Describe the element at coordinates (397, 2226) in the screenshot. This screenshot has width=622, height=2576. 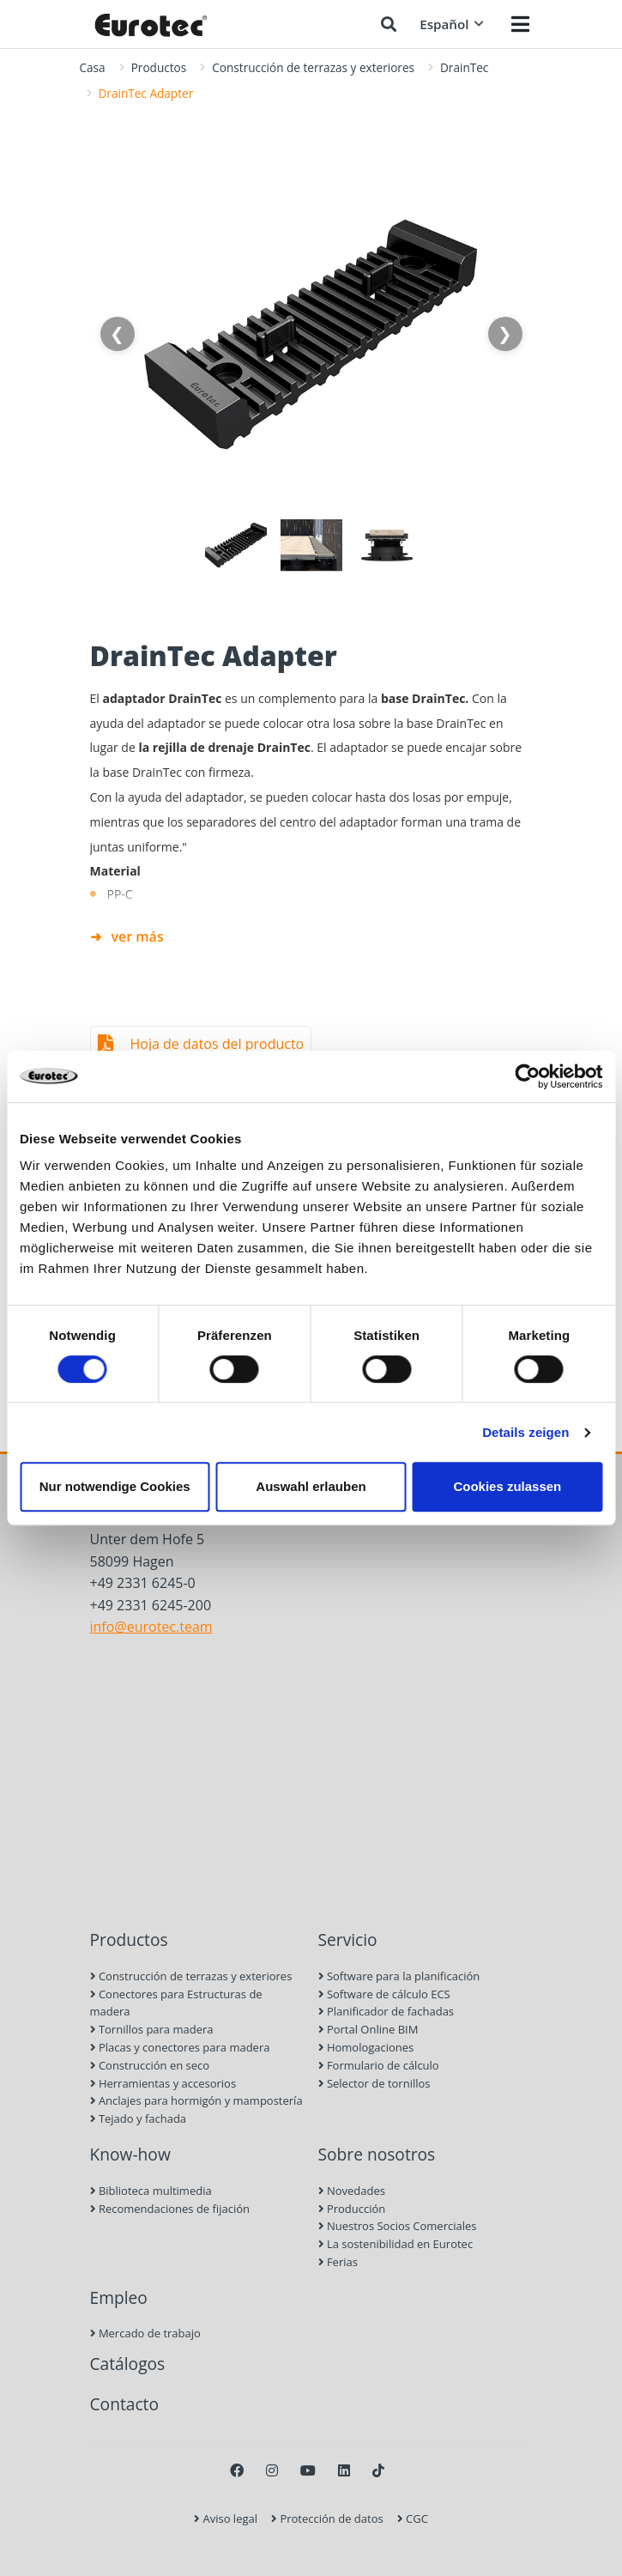
I see `Nuestros Socios Comerciales` at that location.